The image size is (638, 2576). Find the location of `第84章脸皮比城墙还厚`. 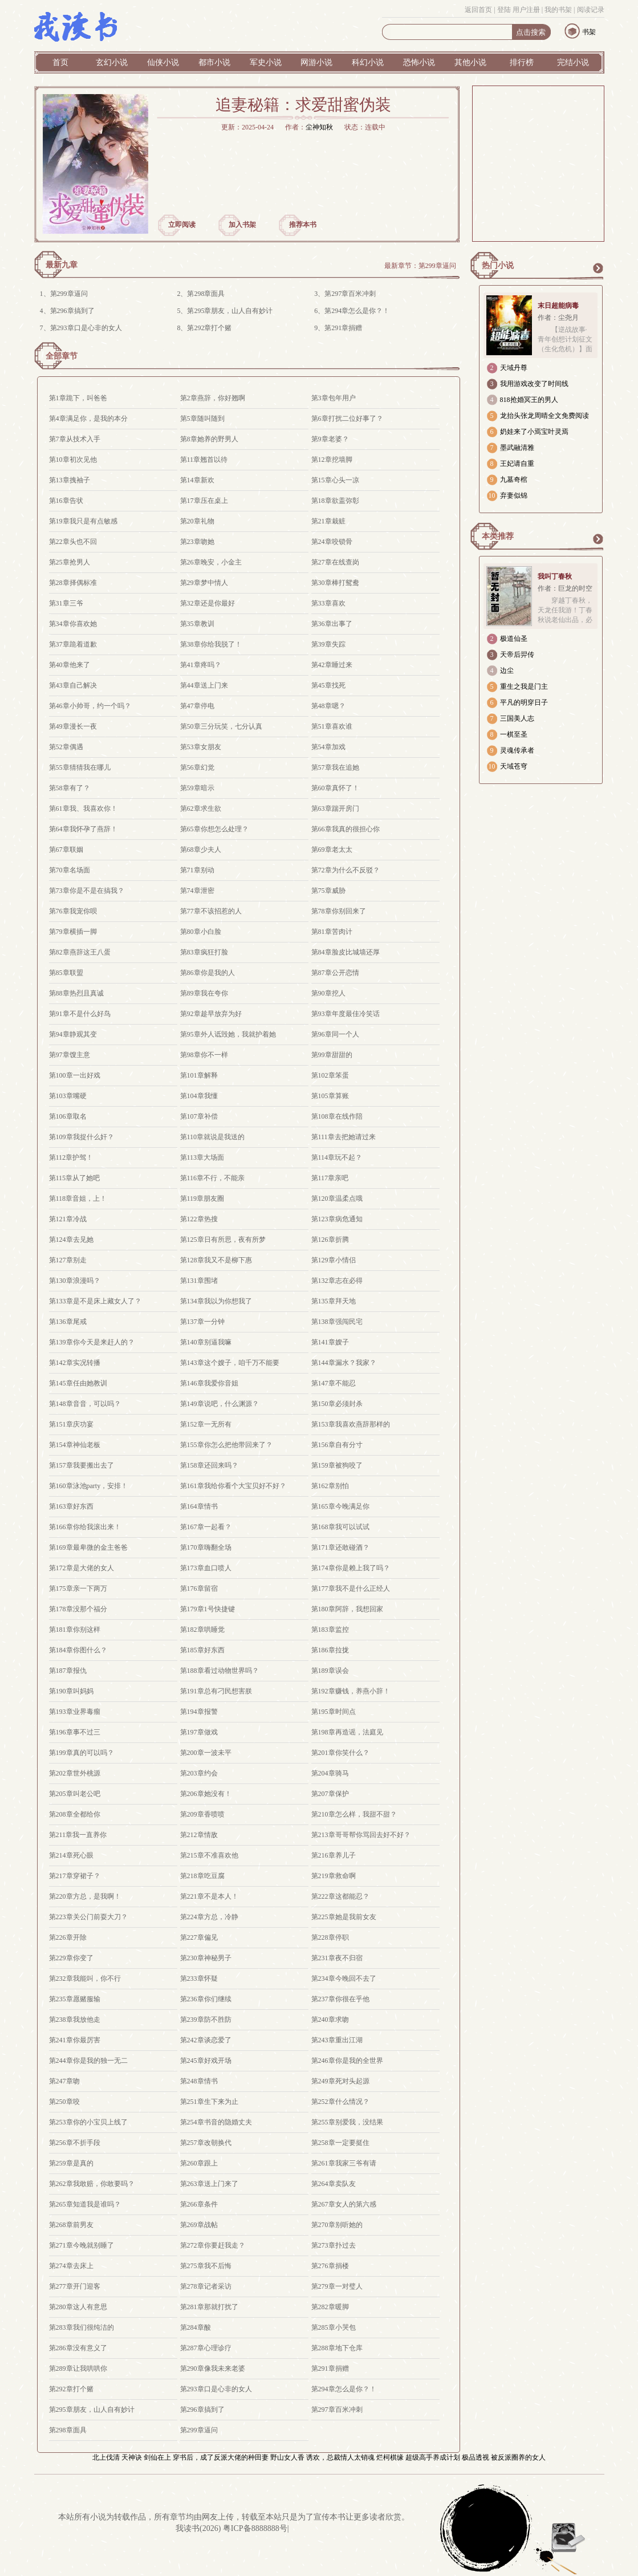

第84章脸皮比城墙还厚 is located at coordinates (345, 952).